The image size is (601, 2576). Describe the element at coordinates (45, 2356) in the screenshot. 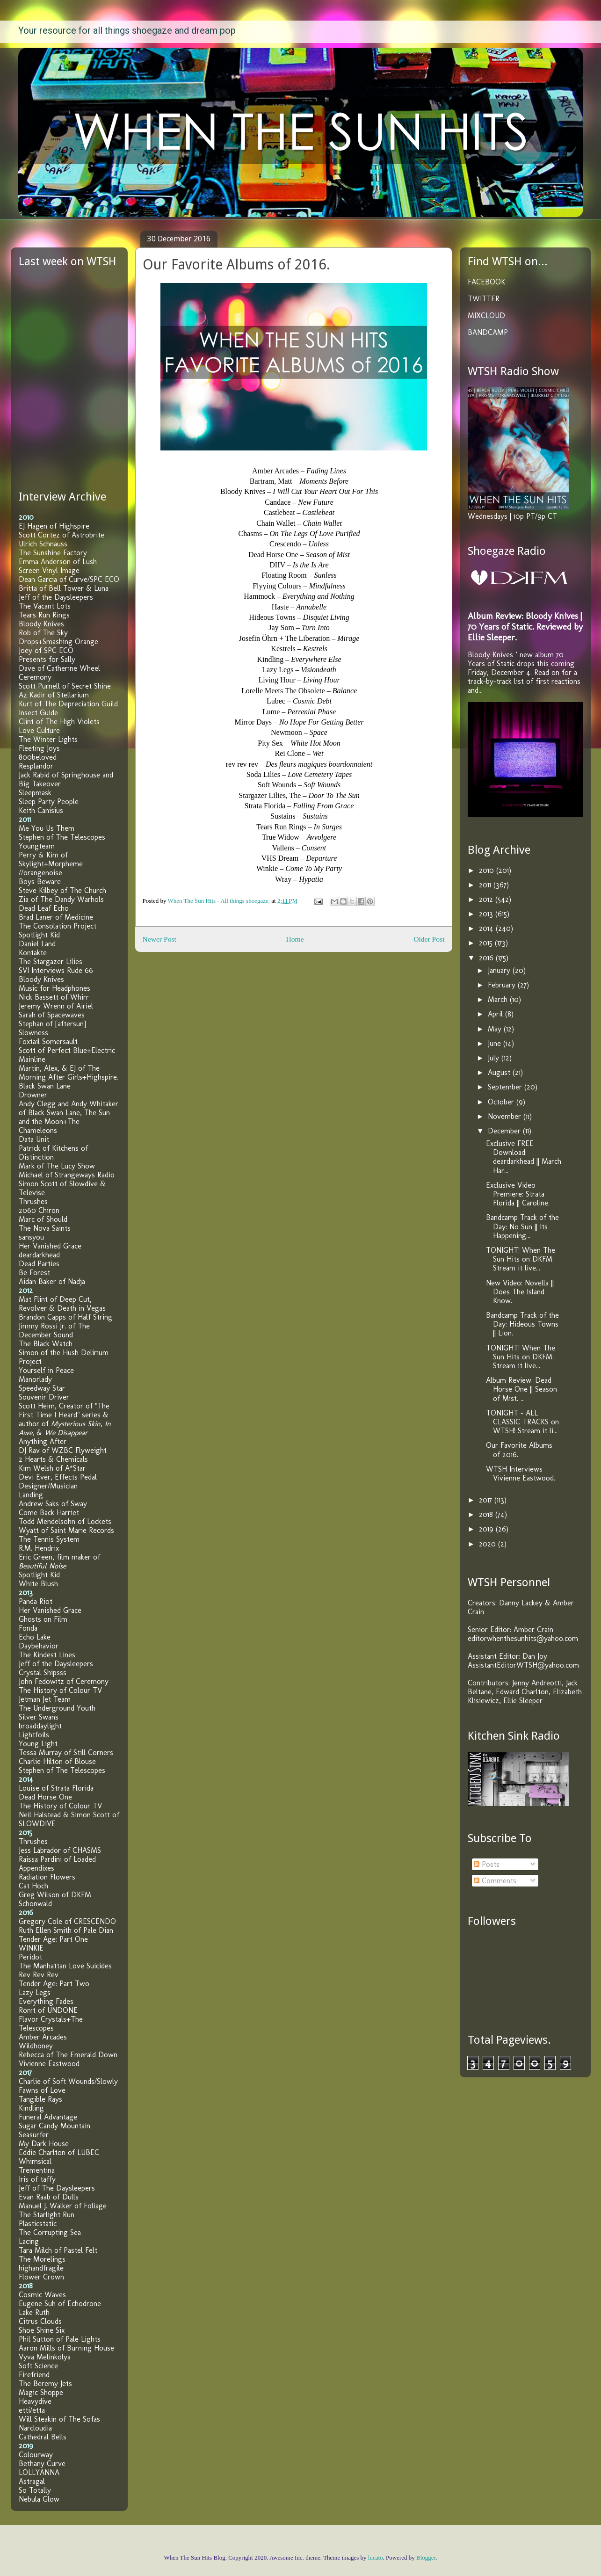

I see `Vyva Melinkolya` at that location.